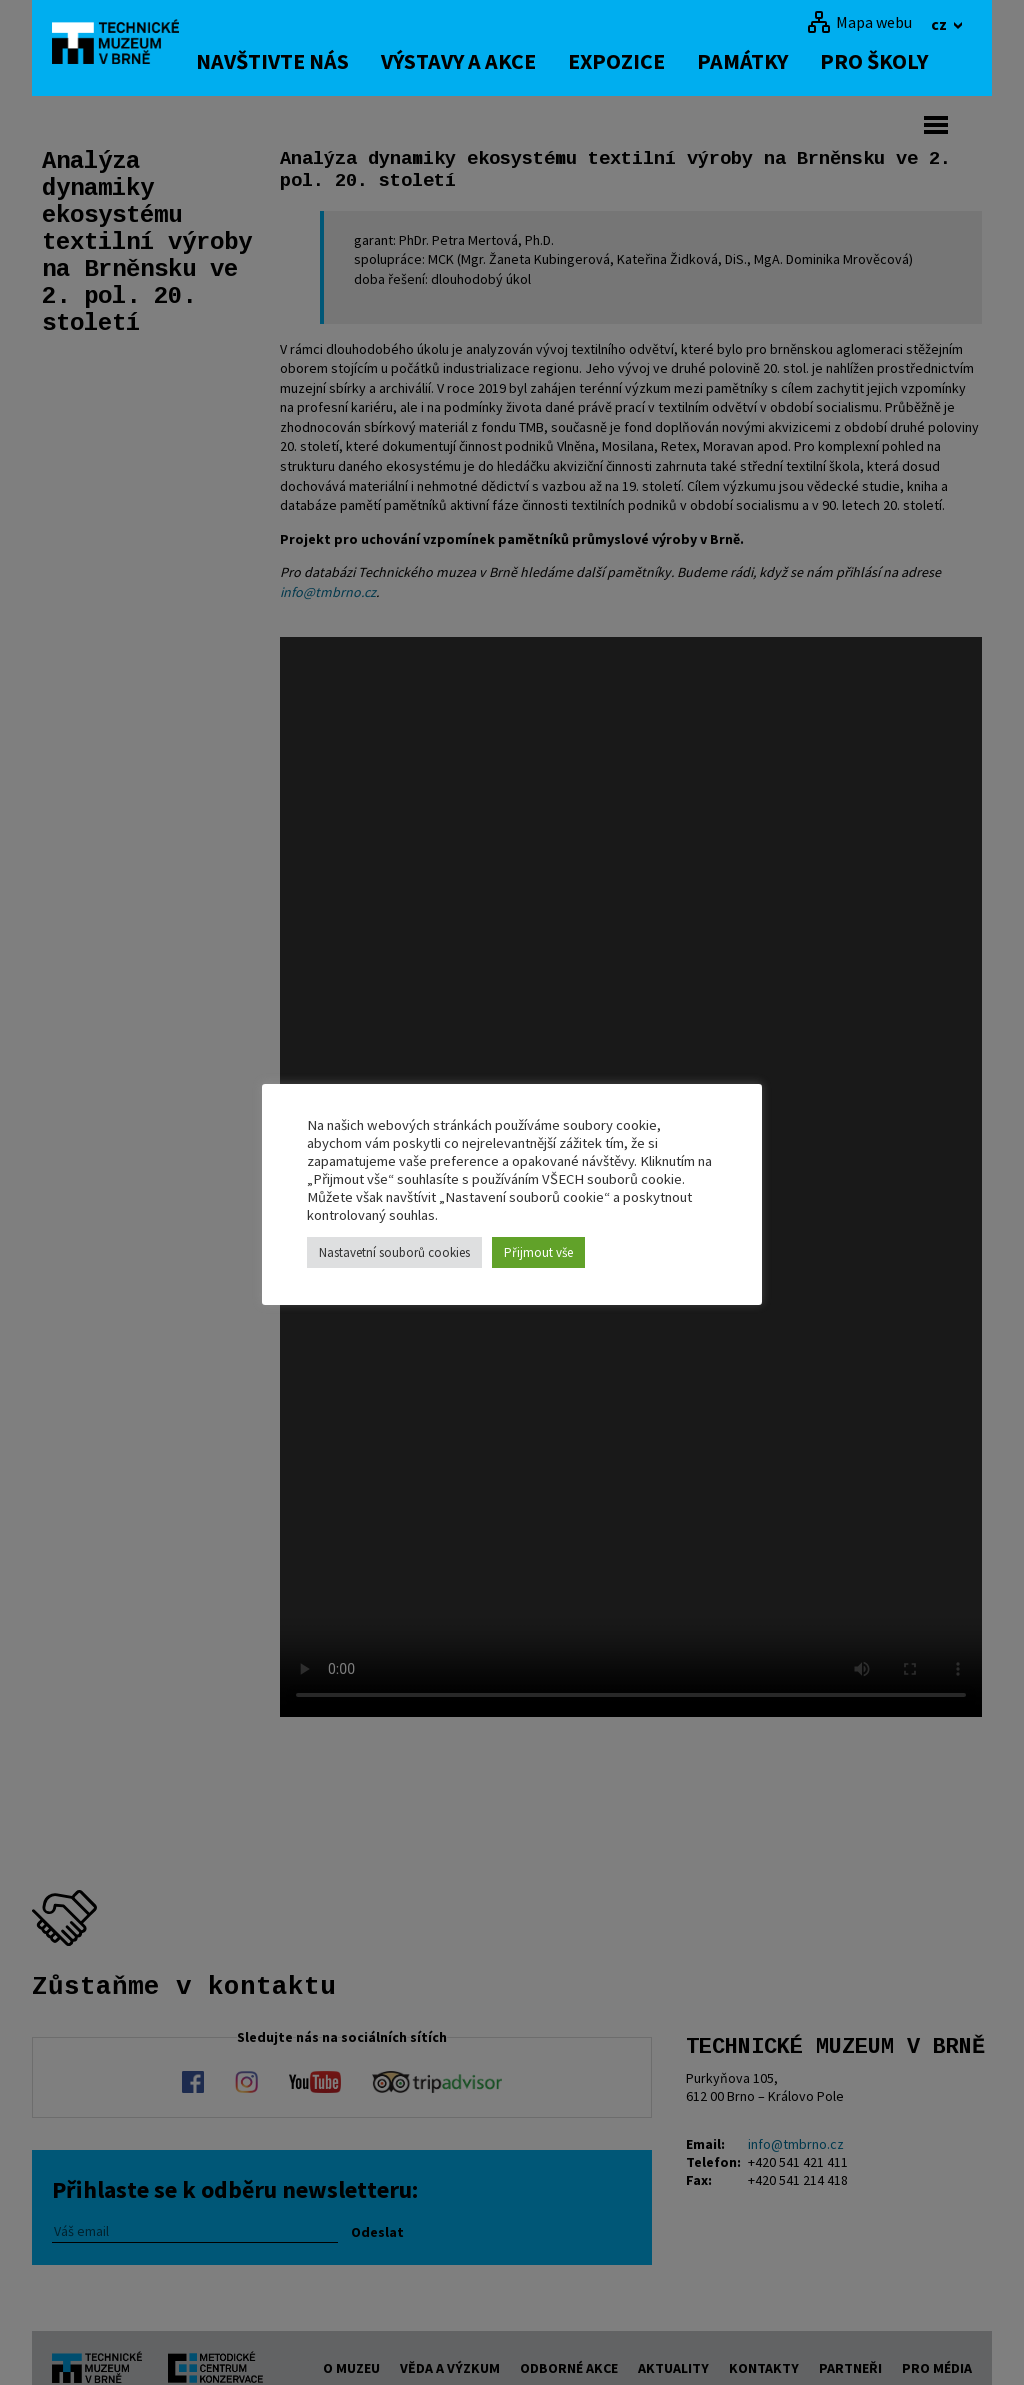 This screenshot has width=1024, height=2385. I want to click on Přijmout vše [button], so click(538, 1252).